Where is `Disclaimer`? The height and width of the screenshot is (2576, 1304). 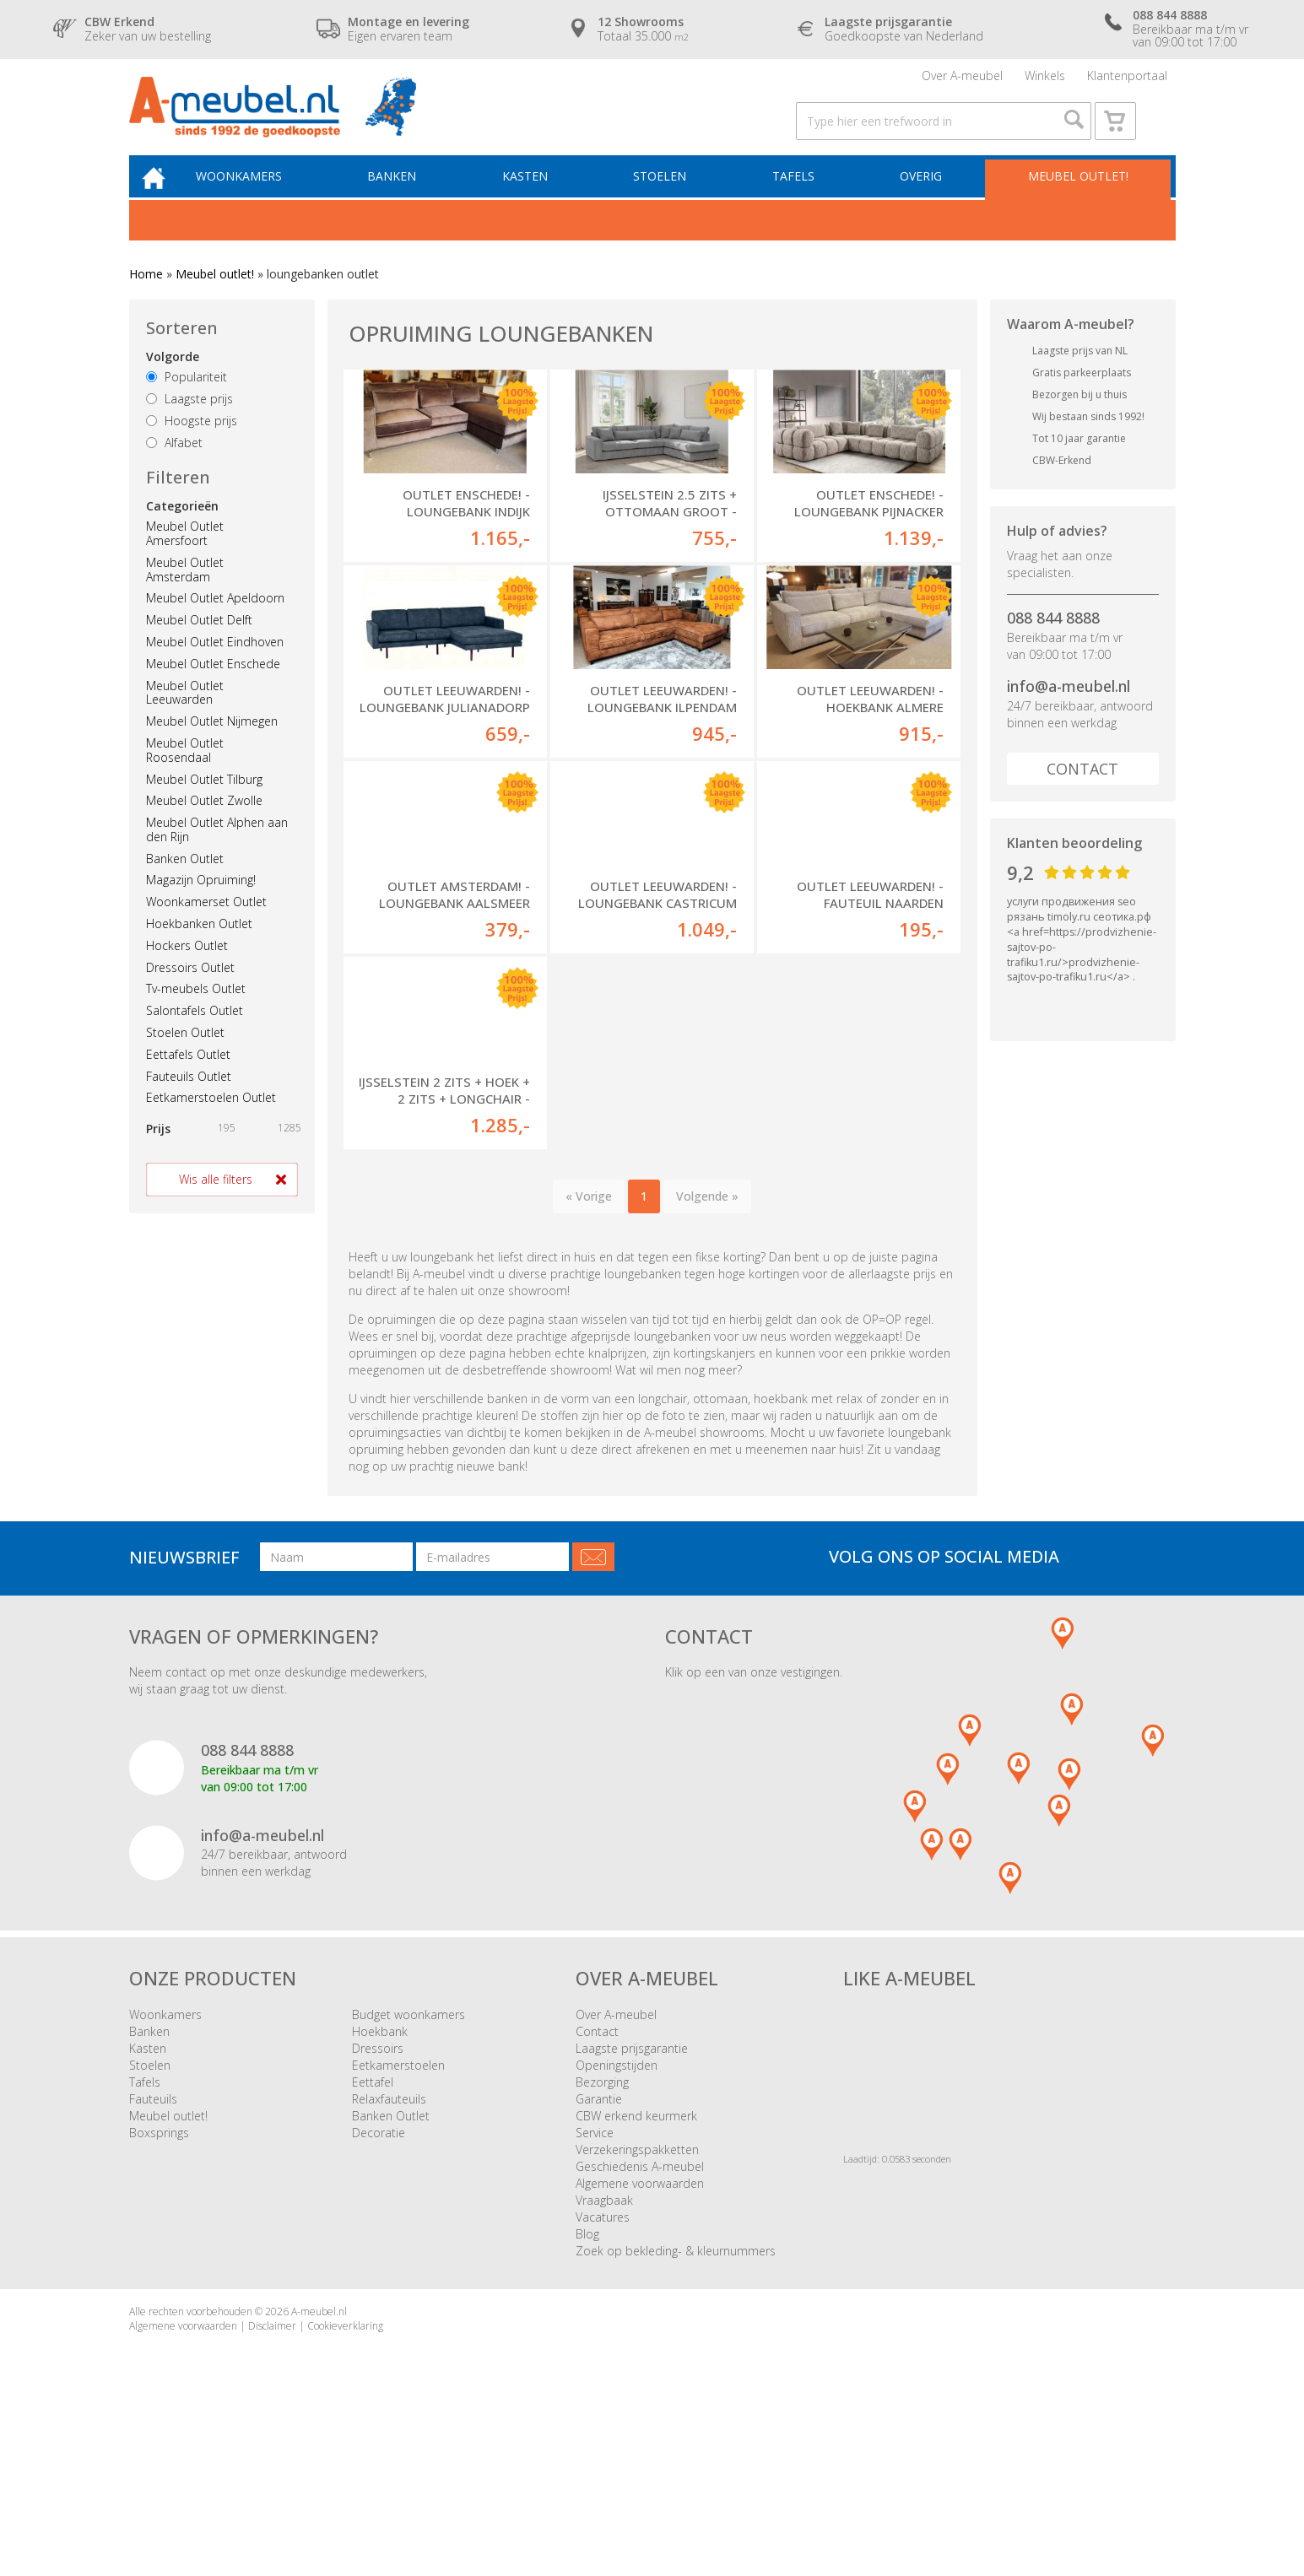 Disclaimer is located at coordinates (272, 2476).